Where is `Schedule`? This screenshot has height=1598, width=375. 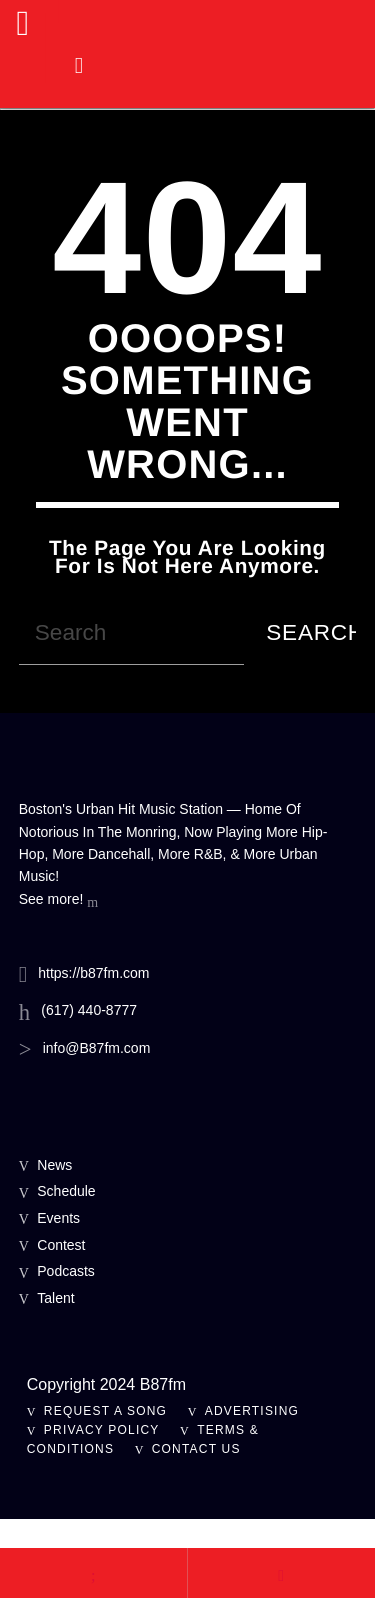 Schedule is located at coordinates (66, 1191).